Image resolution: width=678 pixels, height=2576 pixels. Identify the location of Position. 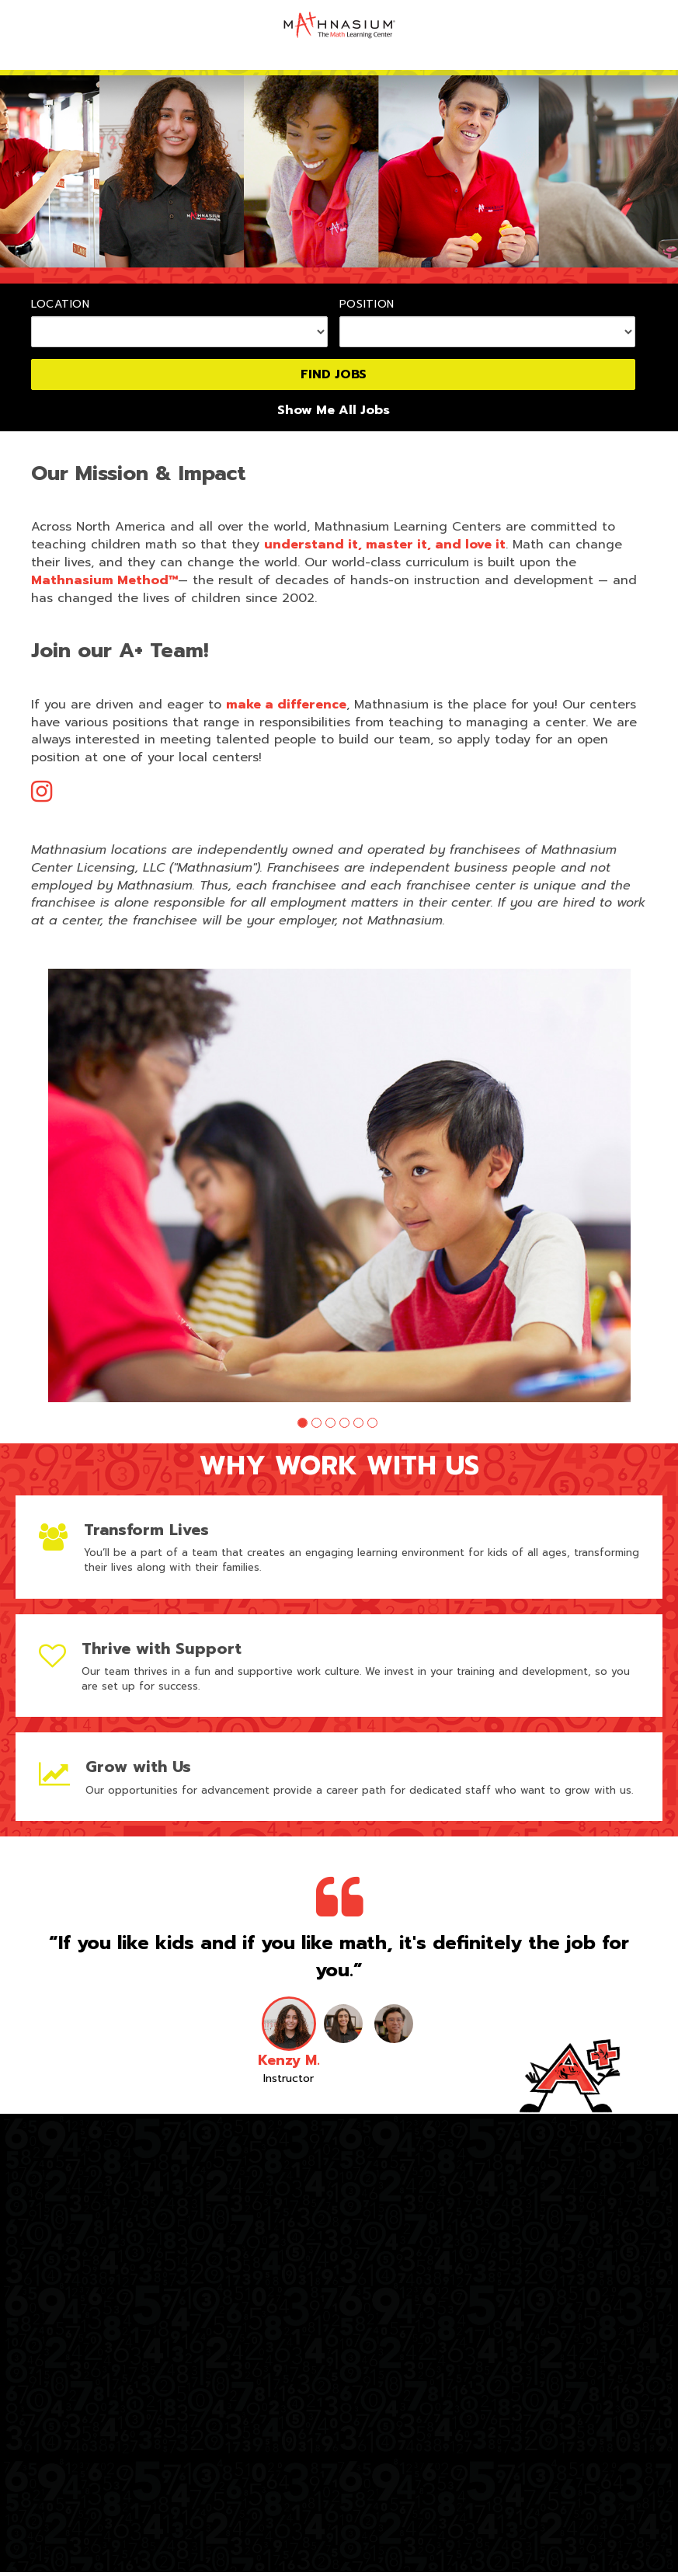
(367, 304).